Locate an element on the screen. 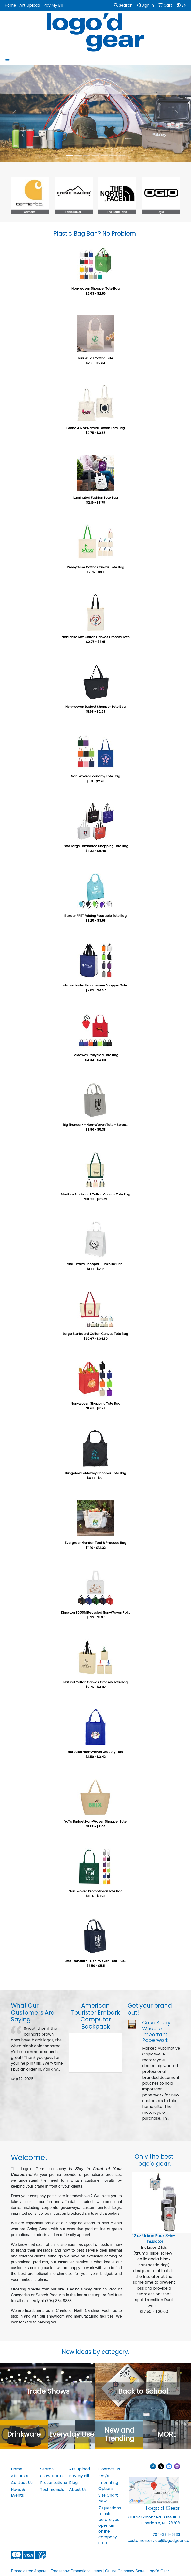 The width and height of the screenshot is (191, 2576). Size Chart New is located at coordinates (108, 2498).